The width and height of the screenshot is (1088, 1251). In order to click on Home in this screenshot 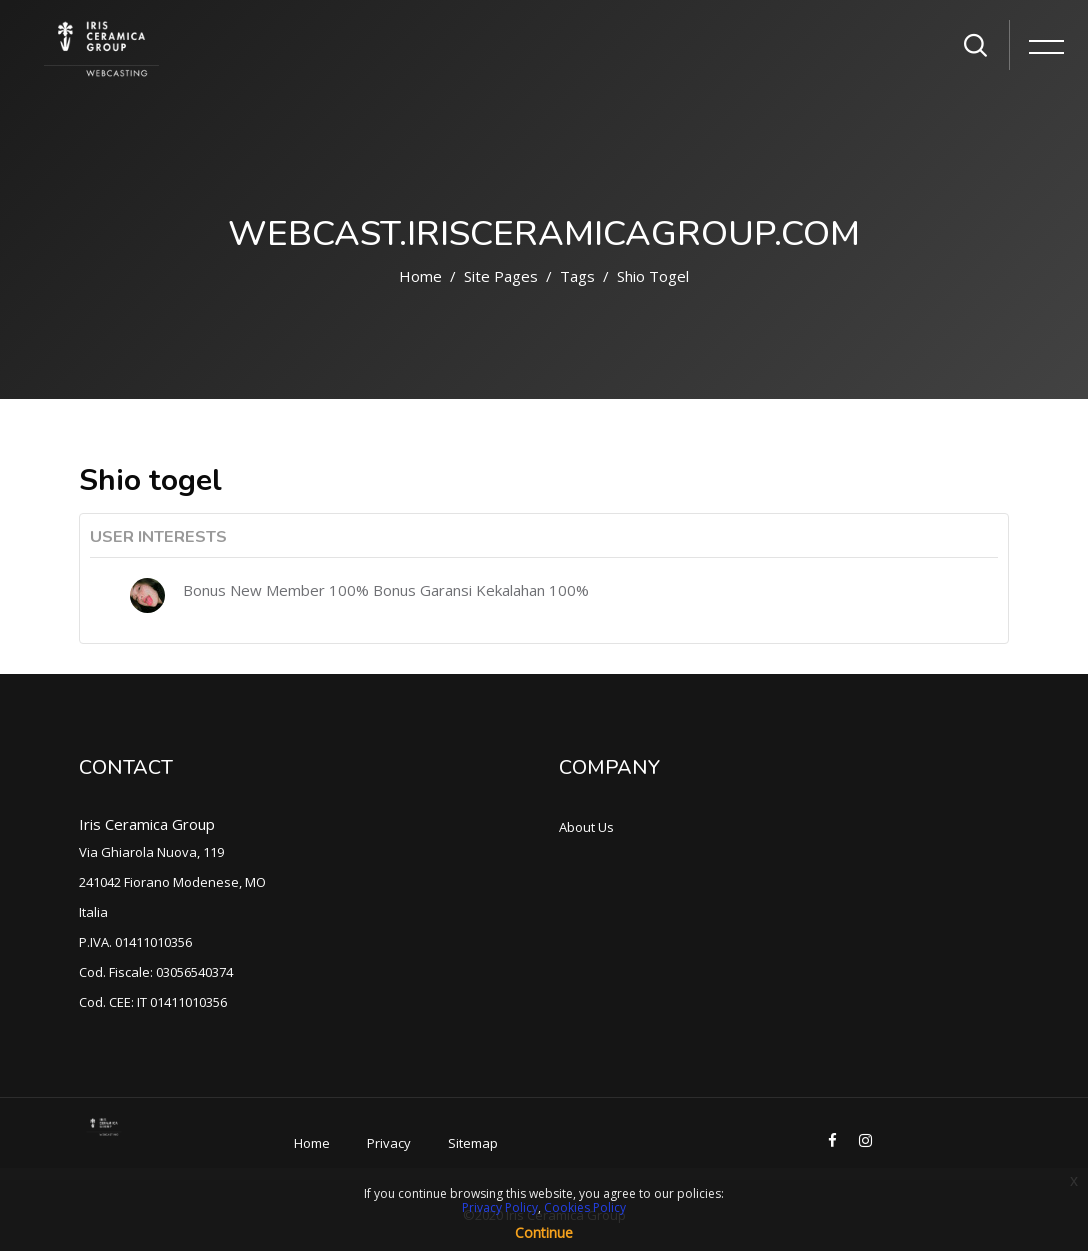, I will do `click(420, 276)`.